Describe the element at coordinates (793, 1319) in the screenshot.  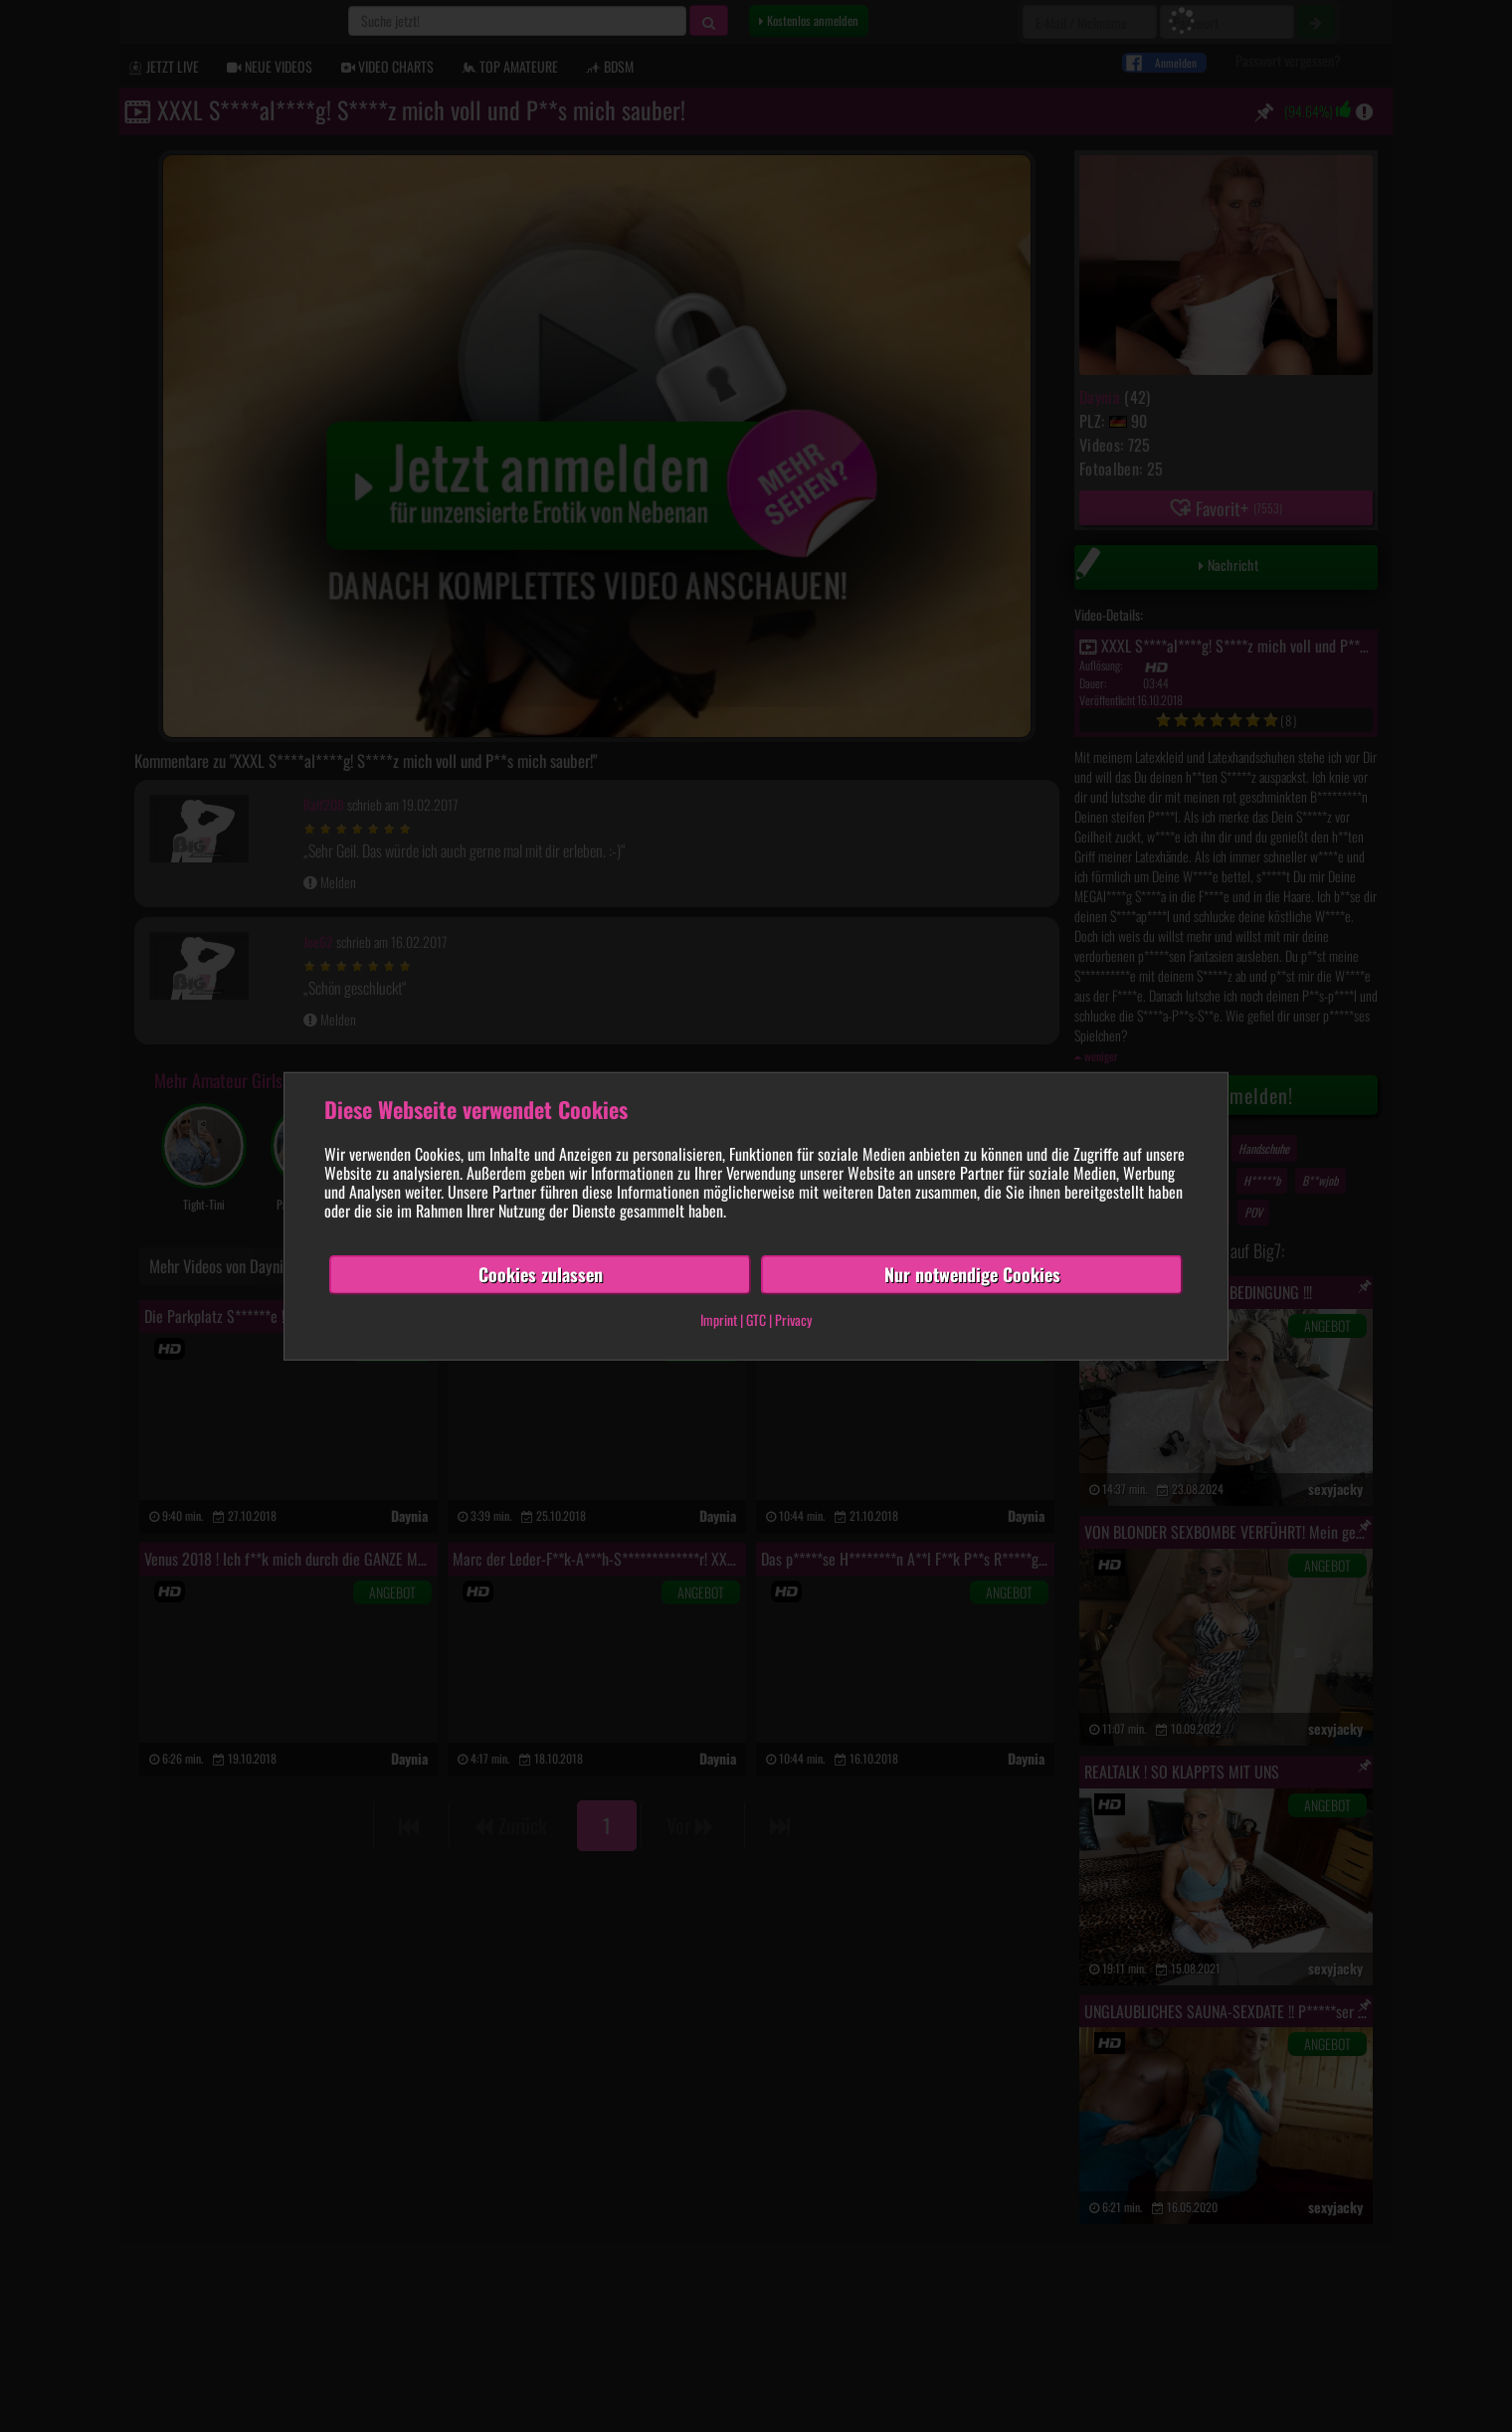
I see `Privacy` at that location.